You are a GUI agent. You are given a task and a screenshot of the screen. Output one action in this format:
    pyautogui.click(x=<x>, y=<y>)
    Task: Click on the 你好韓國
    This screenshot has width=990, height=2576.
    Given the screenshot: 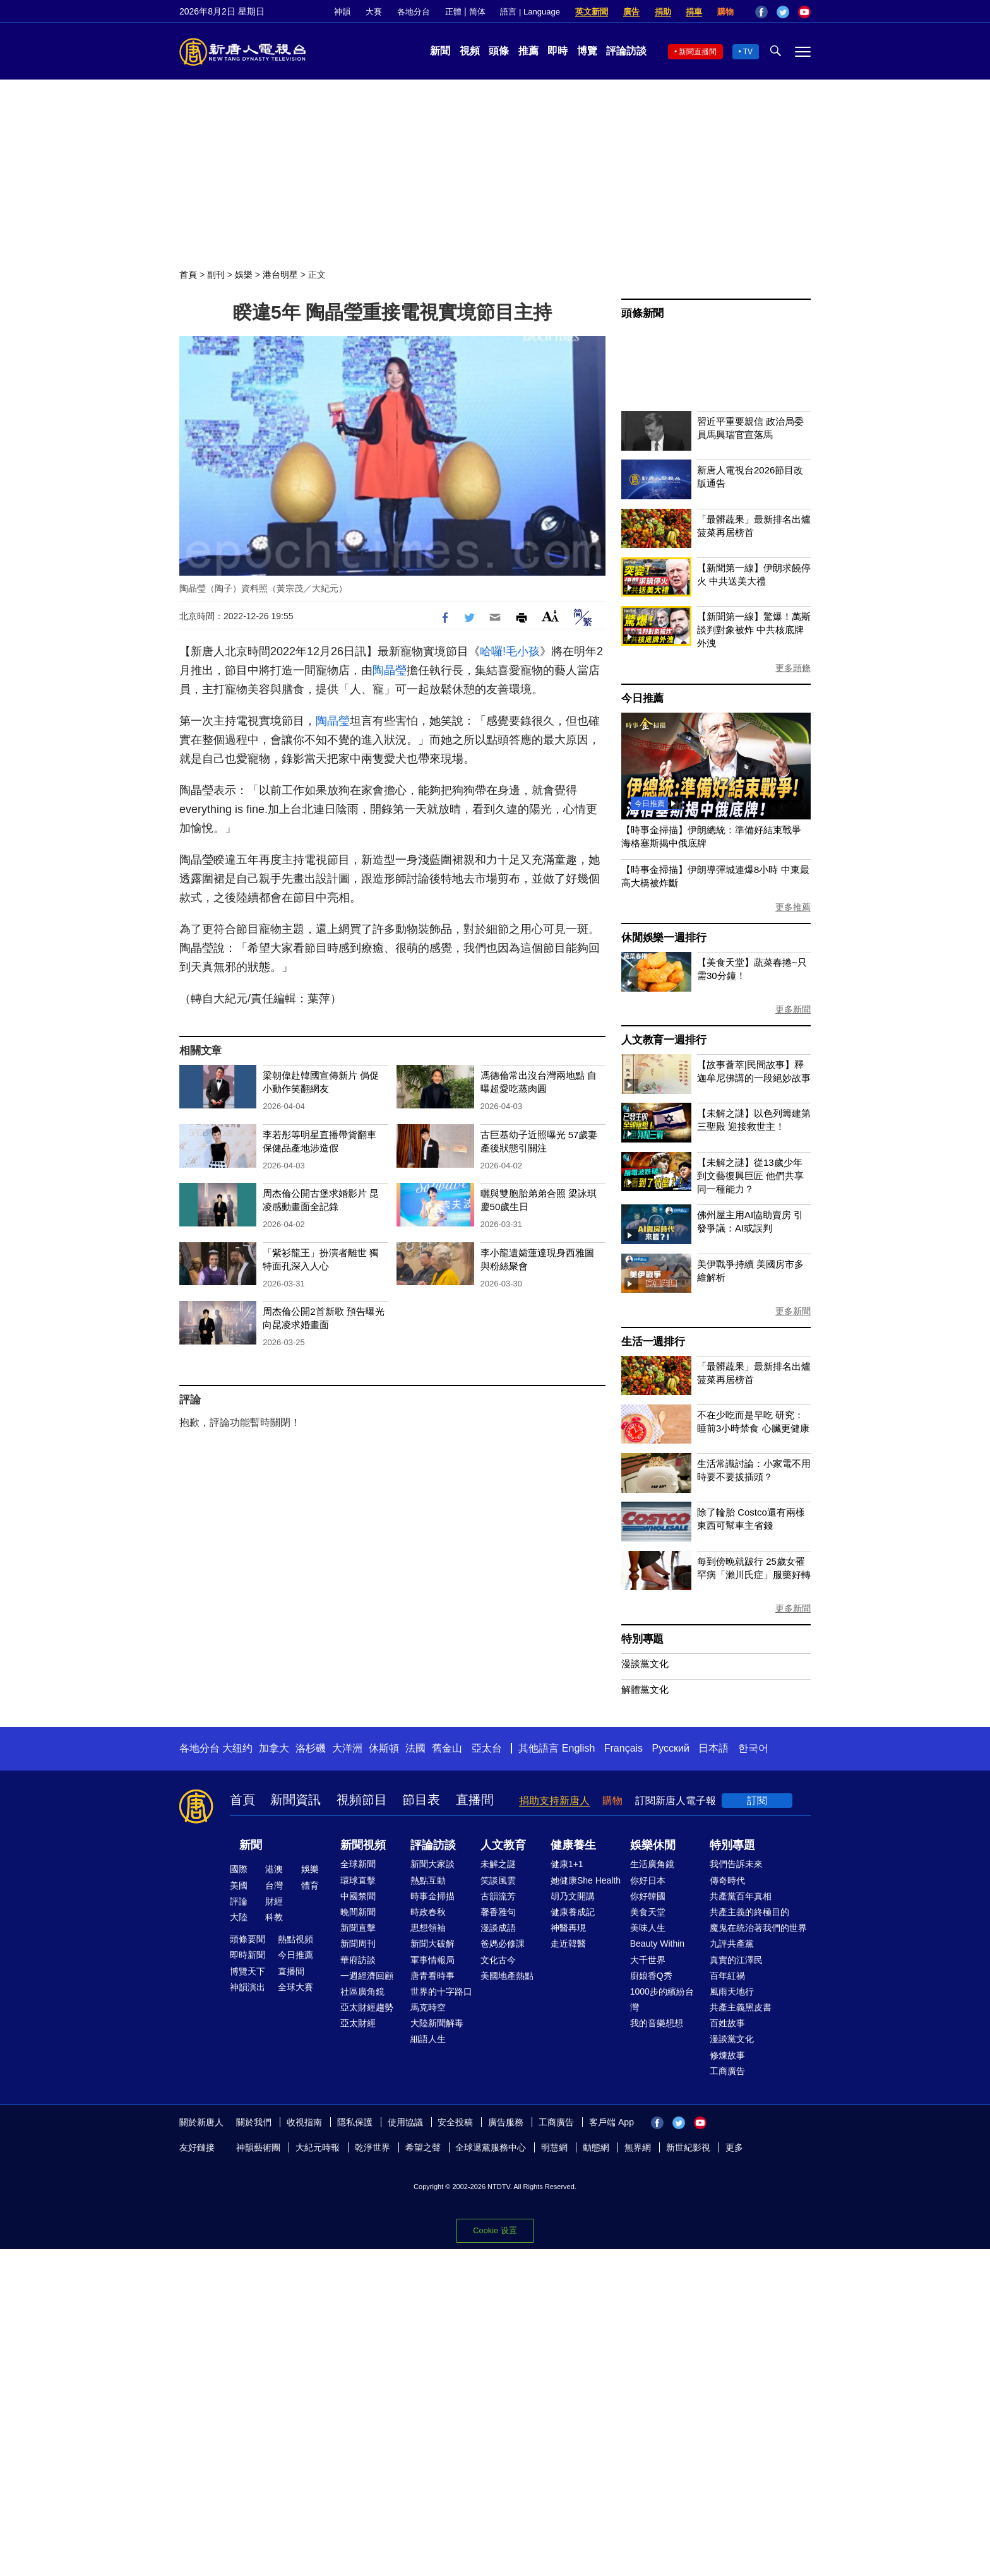 What is the action you would take?
    pyautogui.click(x=647, y=1896)
    